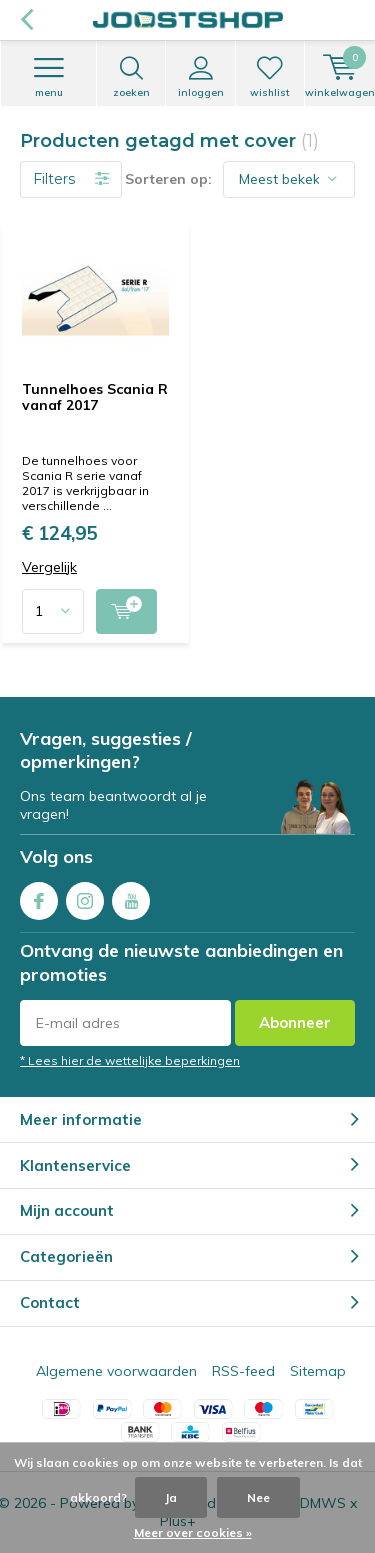  I want to click on Algemene voorwaarden, so click(116, 1371).